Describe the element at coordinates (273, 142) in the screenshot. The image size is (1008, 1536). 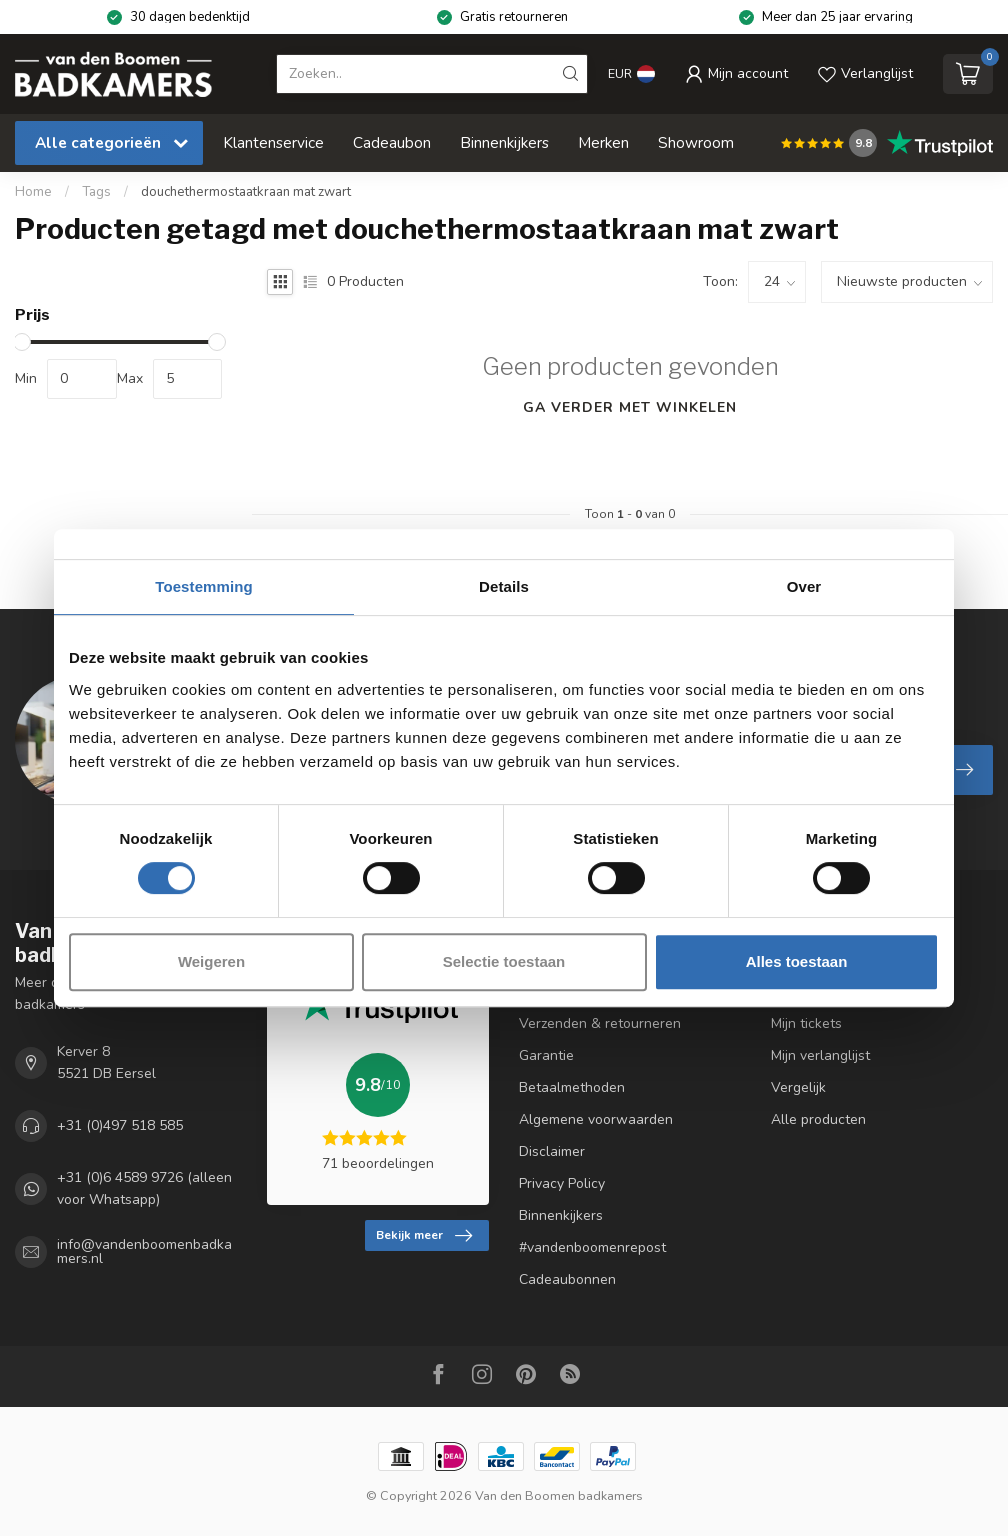
I see `Klantenservice` at that location.